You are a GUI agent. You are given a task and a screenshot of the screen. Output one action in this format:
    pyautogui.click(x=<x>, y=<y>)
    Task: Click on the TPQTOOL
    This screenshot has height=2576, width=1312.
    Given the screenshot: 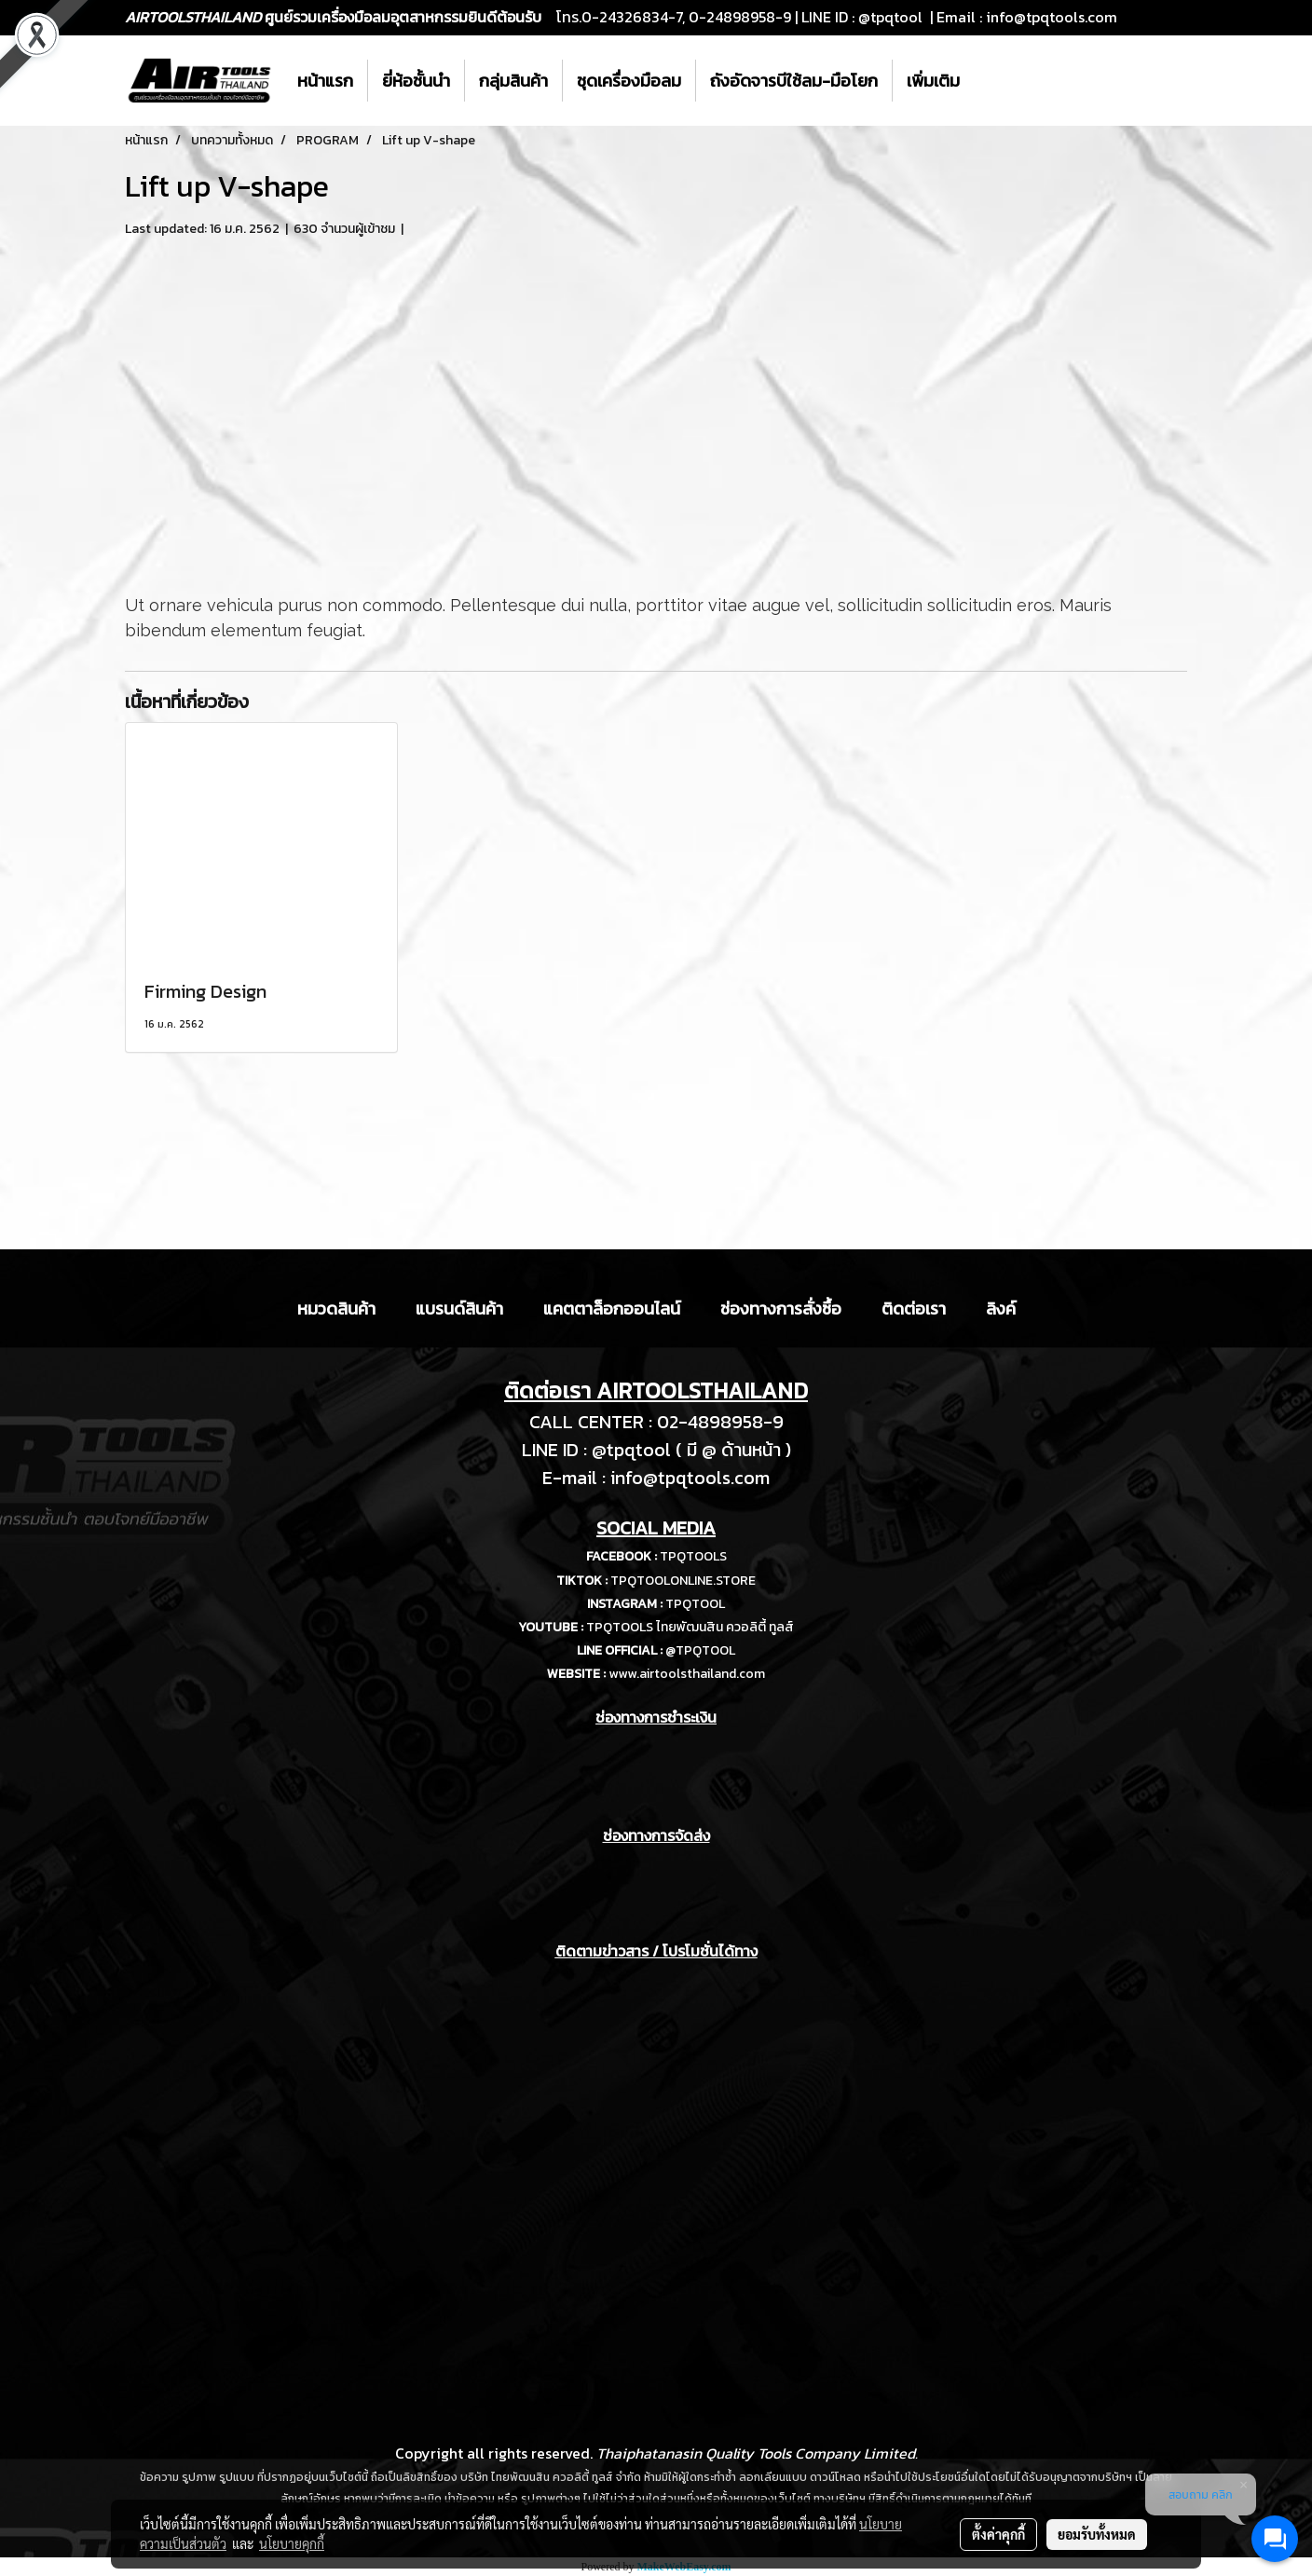 What is the action you would take?
    pyautogui.click(x=695, y=1604)
    